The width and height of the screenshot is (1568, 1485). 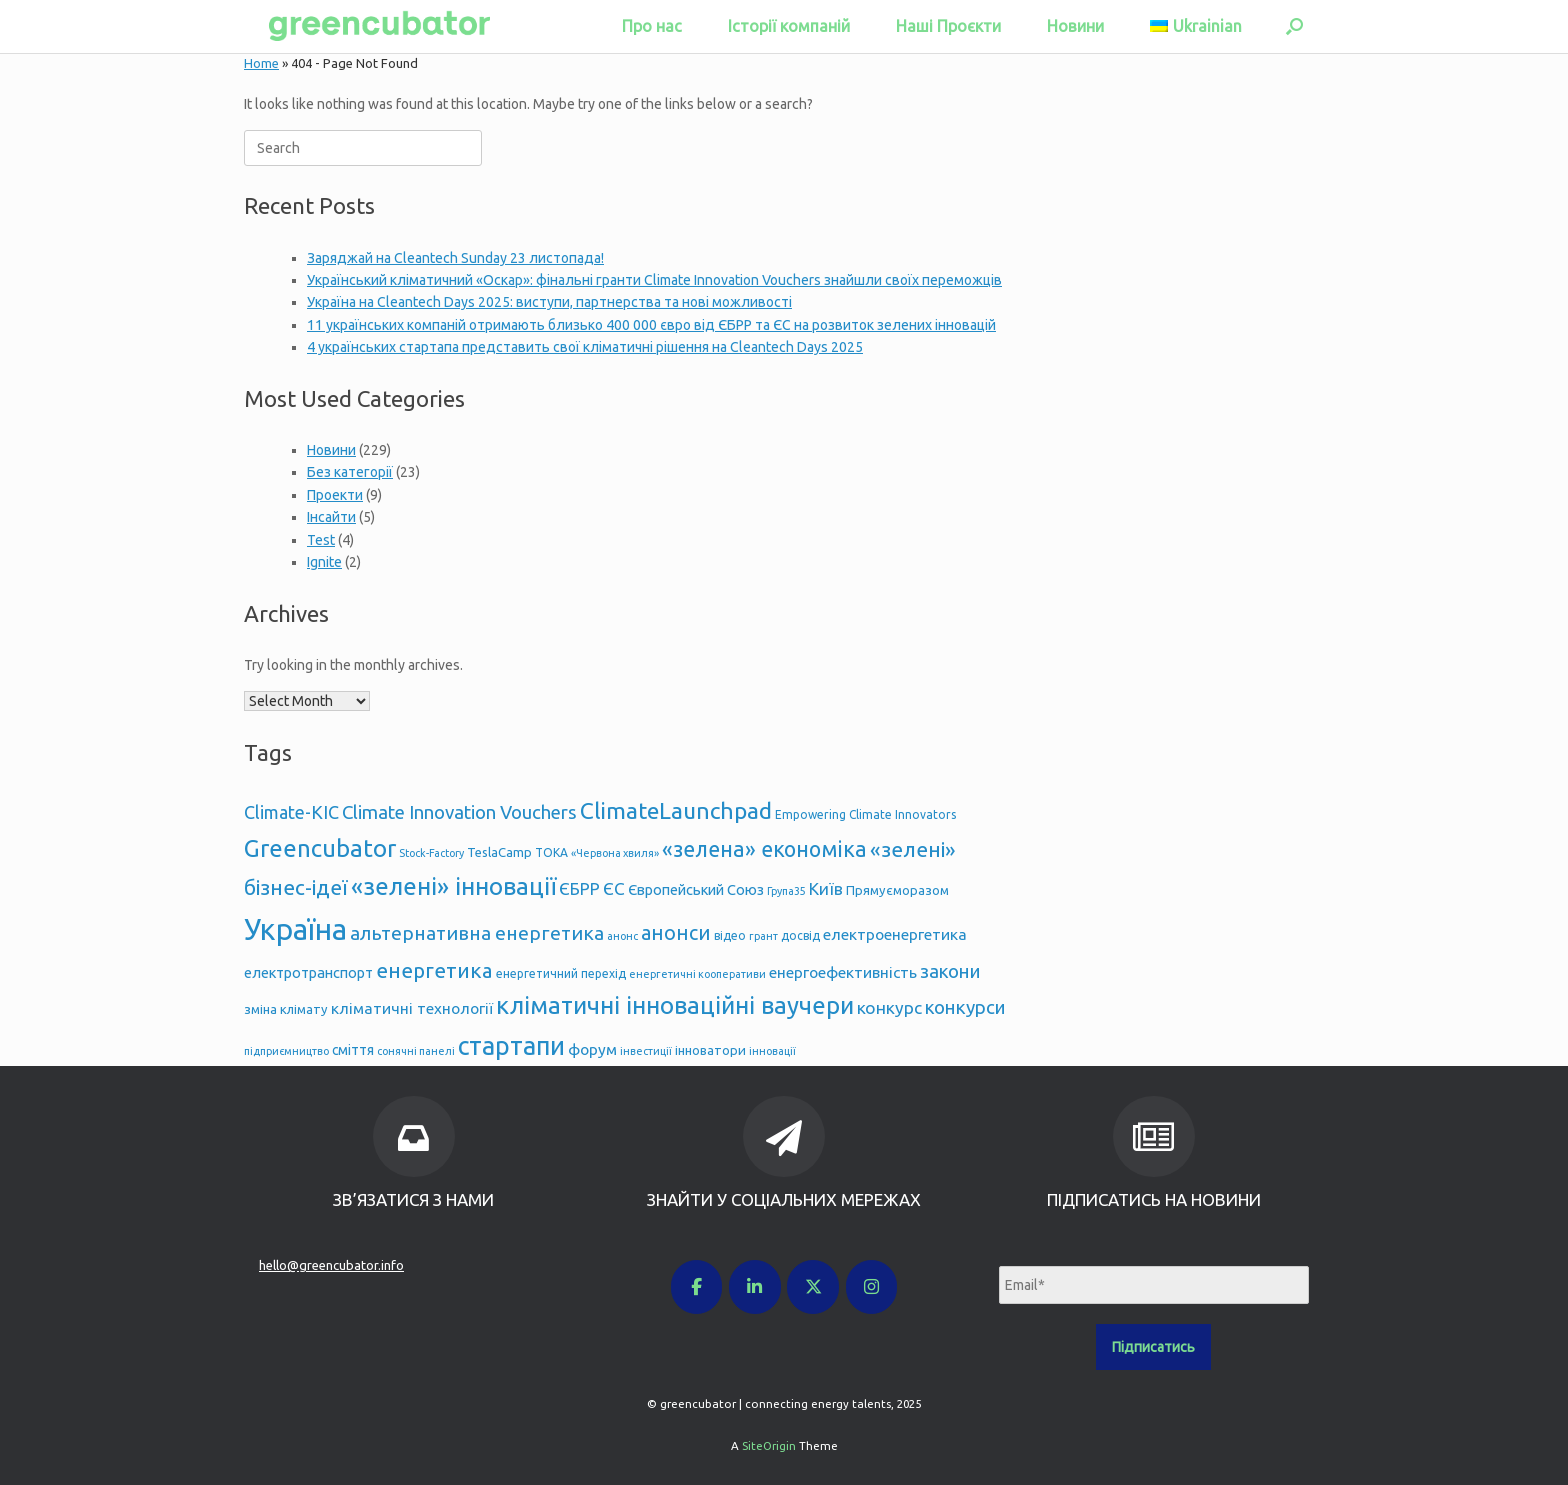 I want to click on Історії компаній, so click(x=789, y=26).